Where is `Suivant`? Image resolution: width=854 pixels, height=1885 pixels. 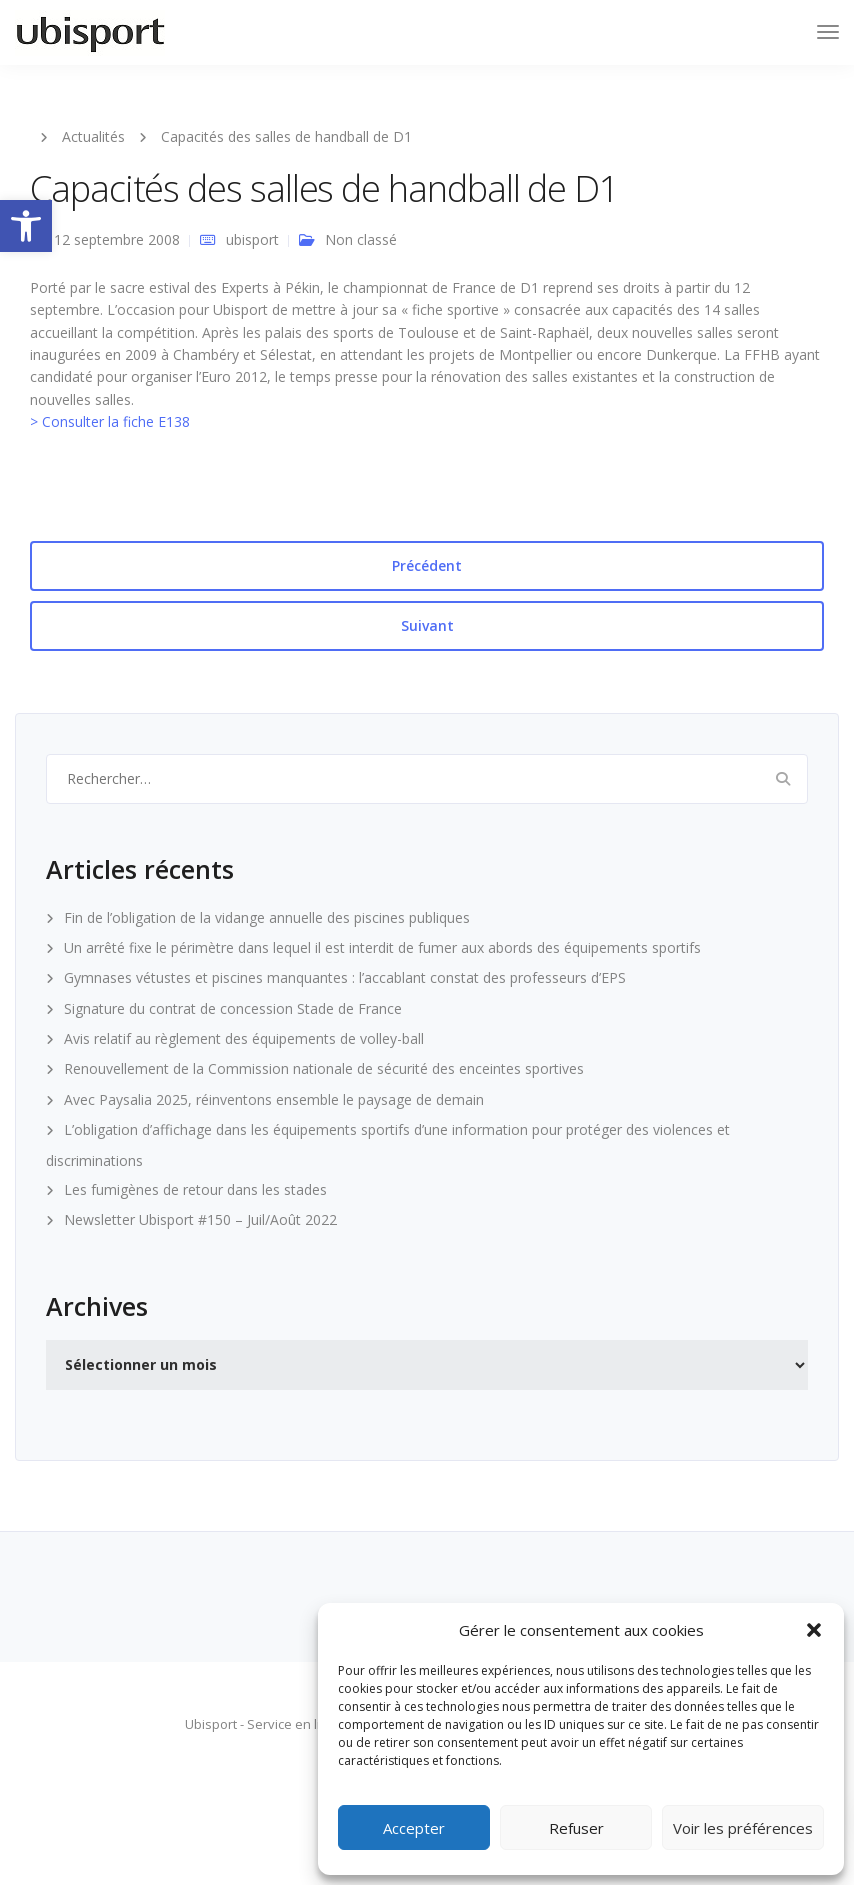 Suivant is located at coordinates (427, 625).